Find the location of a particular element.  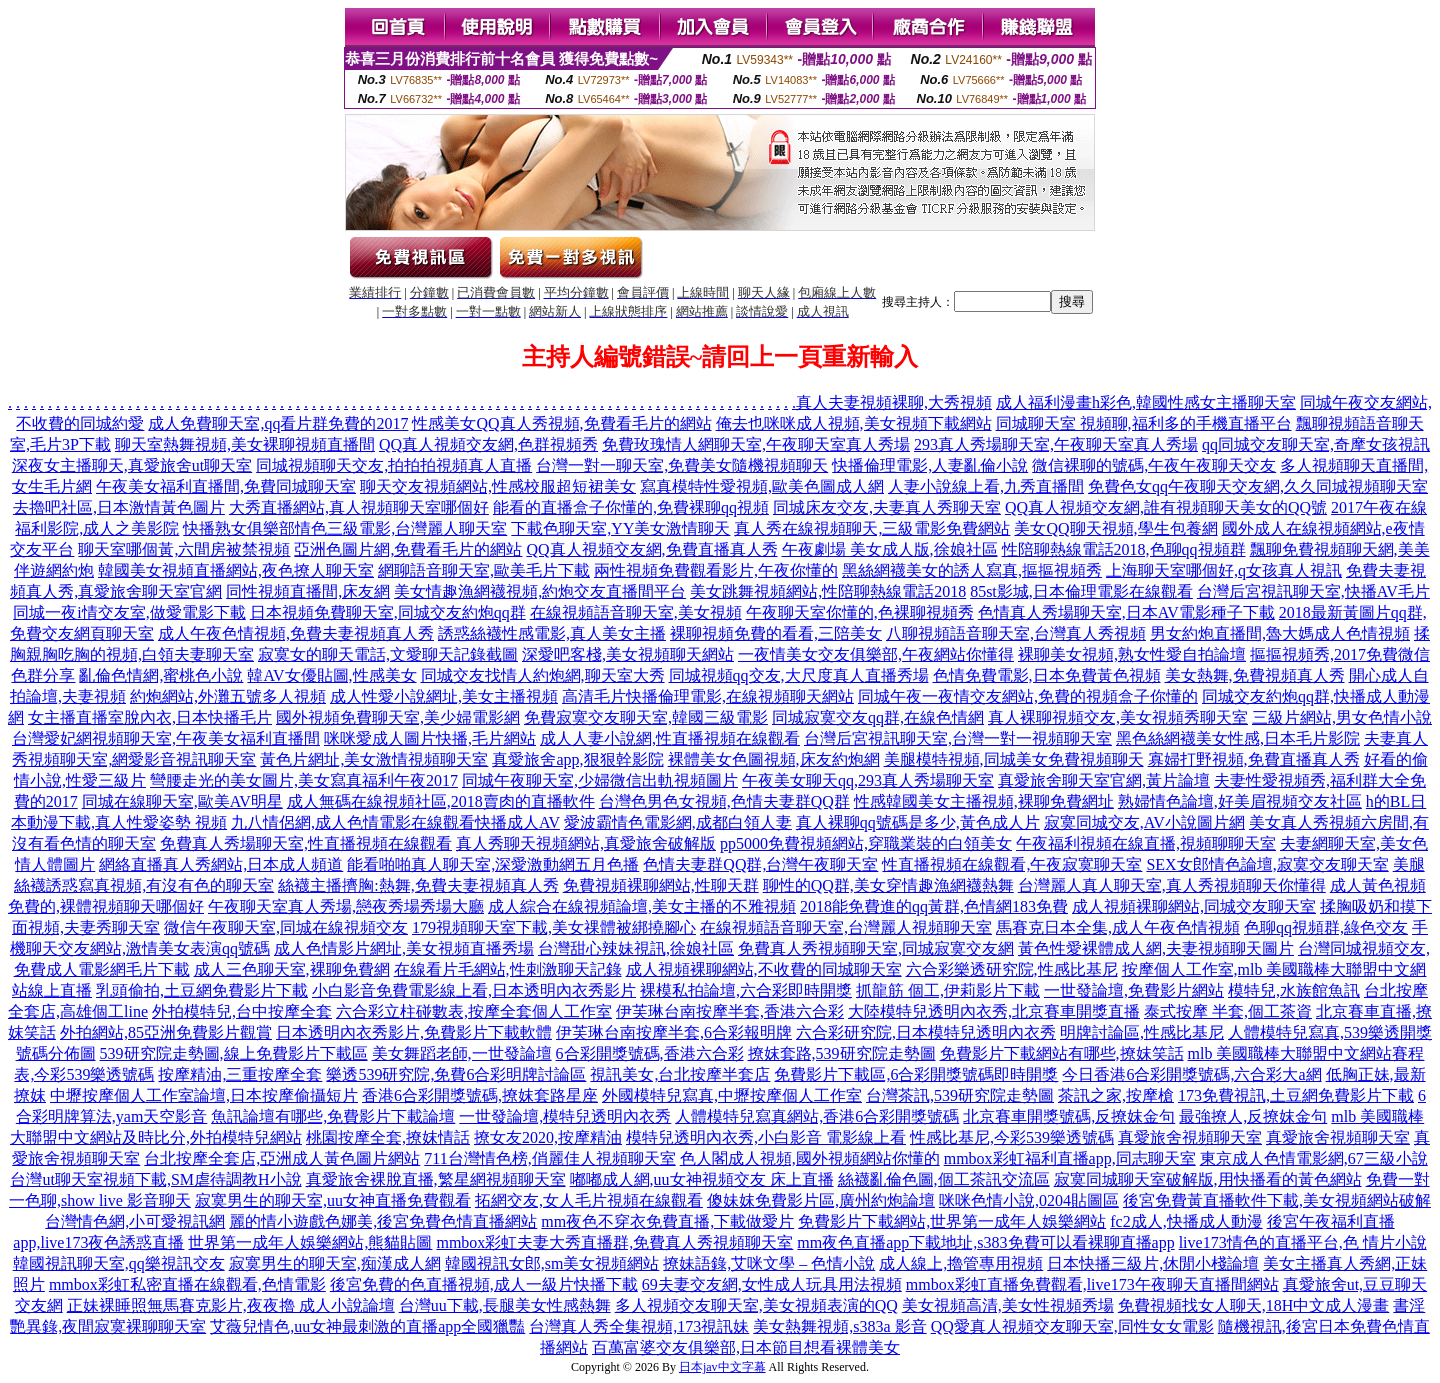

同城在線聊天室,歐美AV明星 is located at coordinates (182, 801).